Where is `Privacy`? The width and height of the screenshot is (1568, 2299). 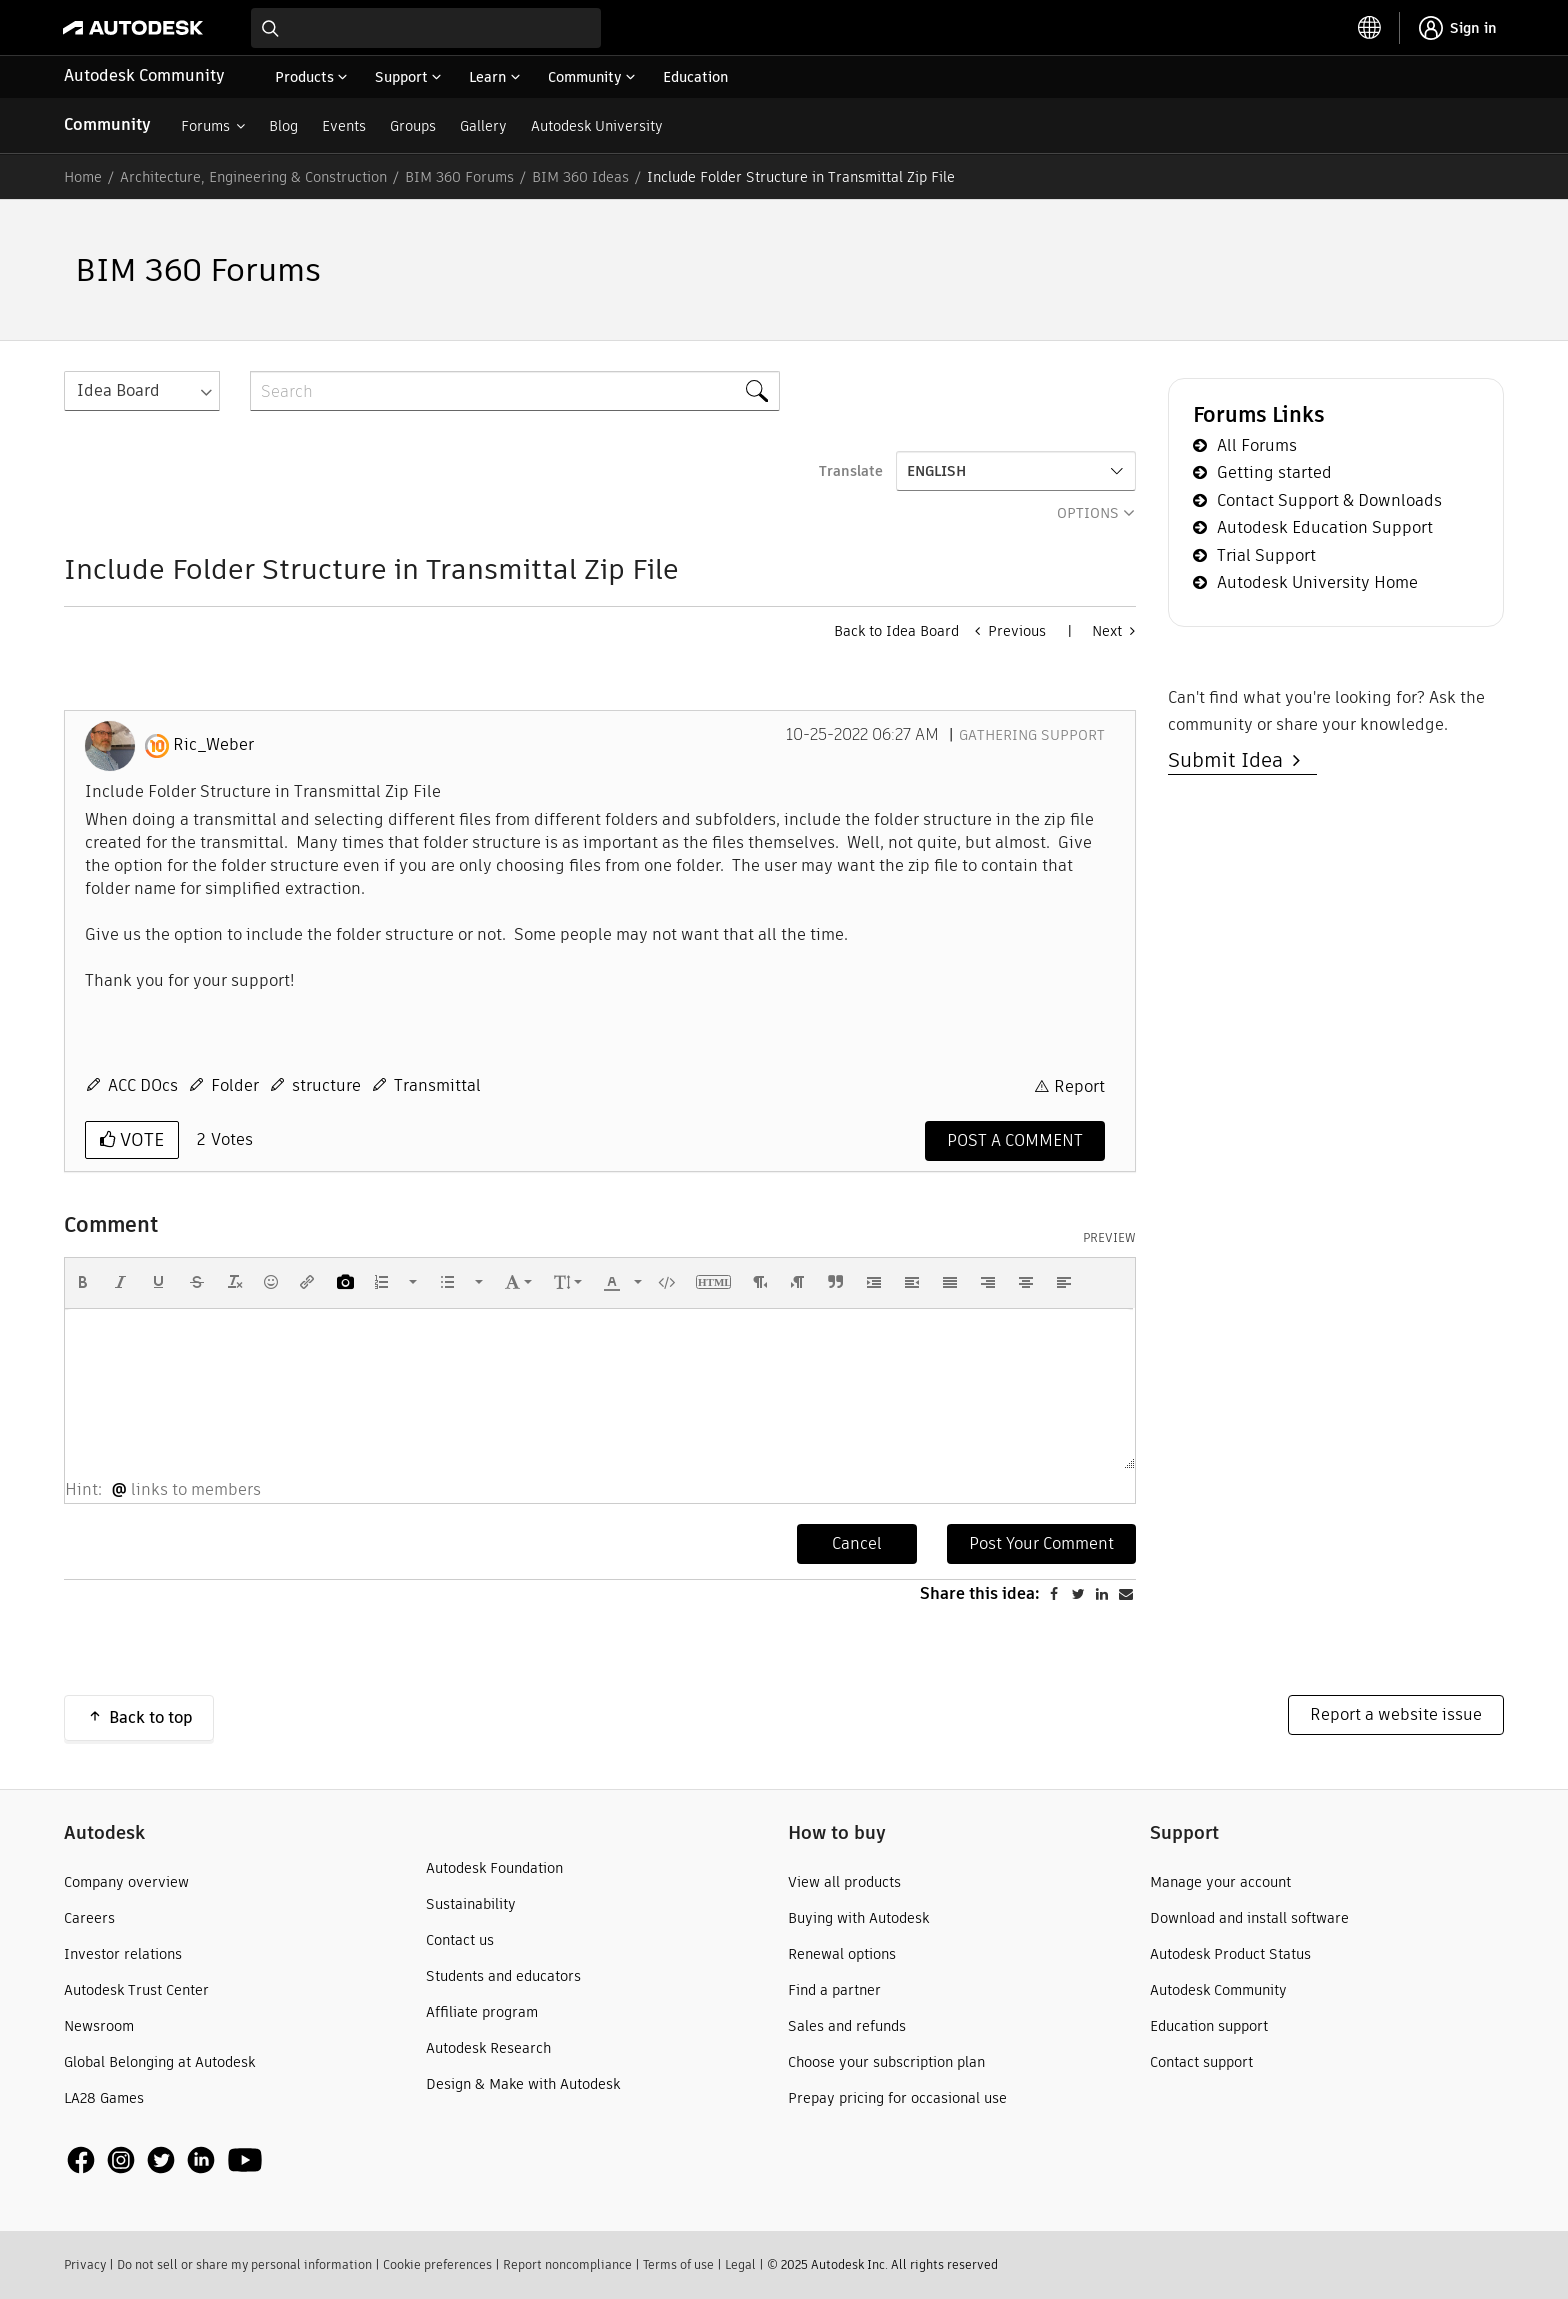 Privacy is located at coordinates (85, 2264).